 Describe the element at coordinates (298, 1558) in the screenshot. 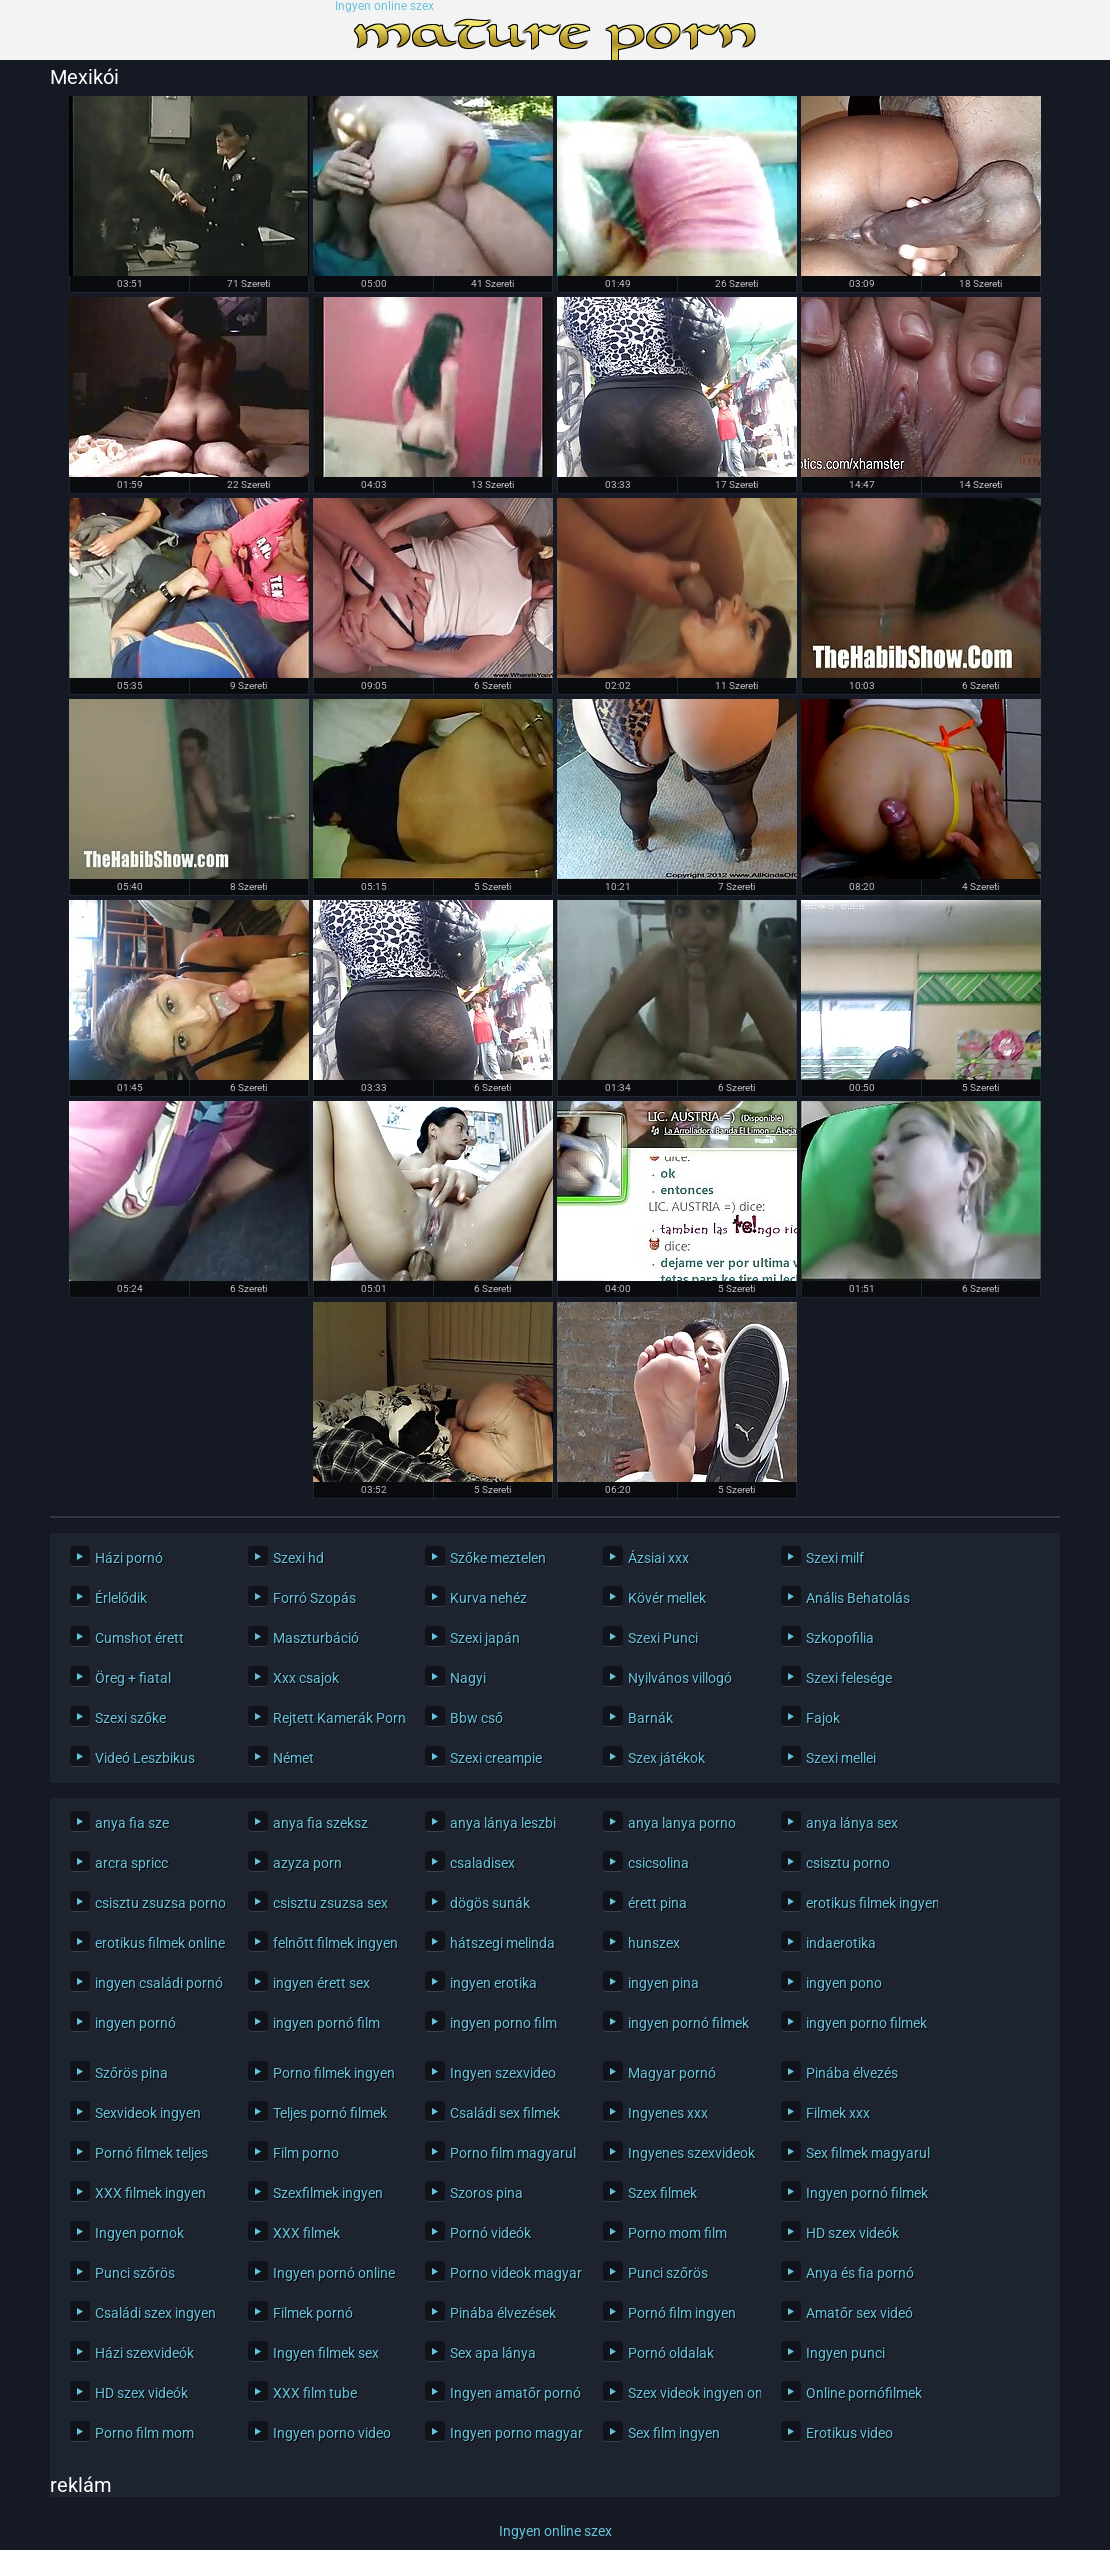

I see `Szexi hd` at that location.